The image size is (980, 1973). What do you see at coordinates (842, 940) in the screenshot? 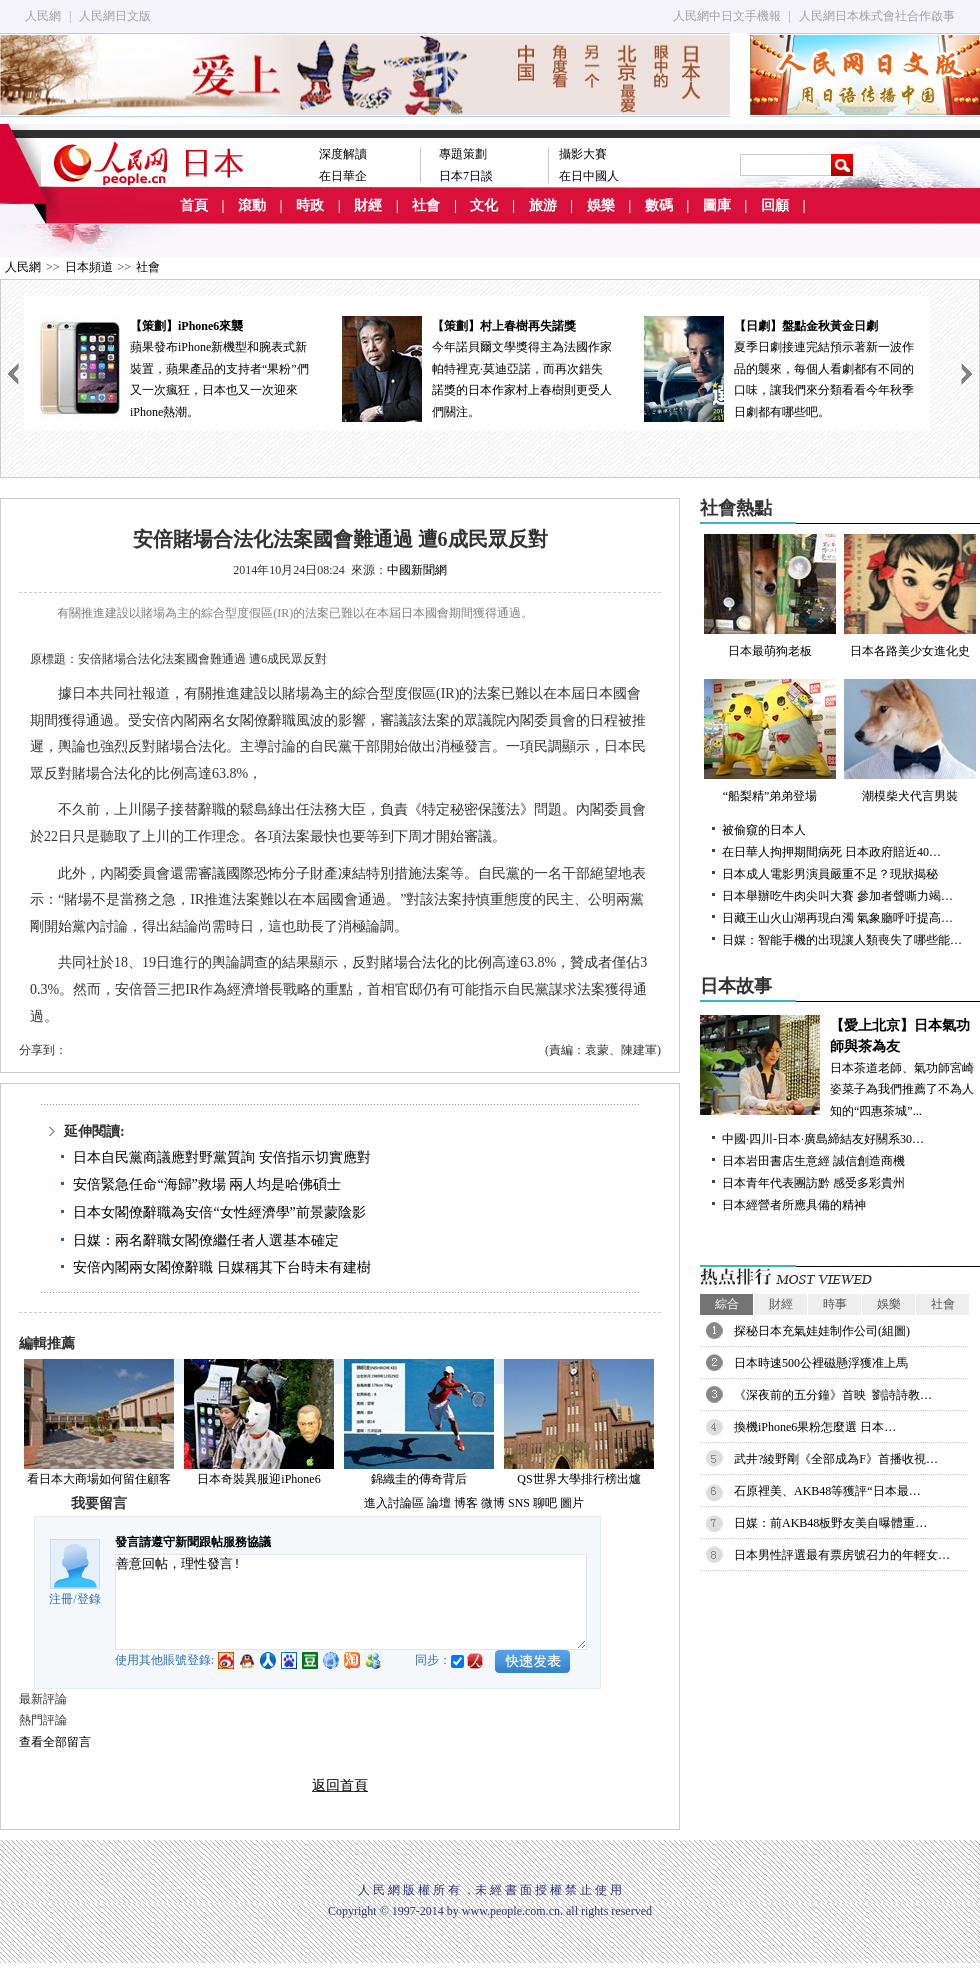
I see `日媒：智能手機的出現讓人類喪失了哪些能…` at bounding box center [842, 940].